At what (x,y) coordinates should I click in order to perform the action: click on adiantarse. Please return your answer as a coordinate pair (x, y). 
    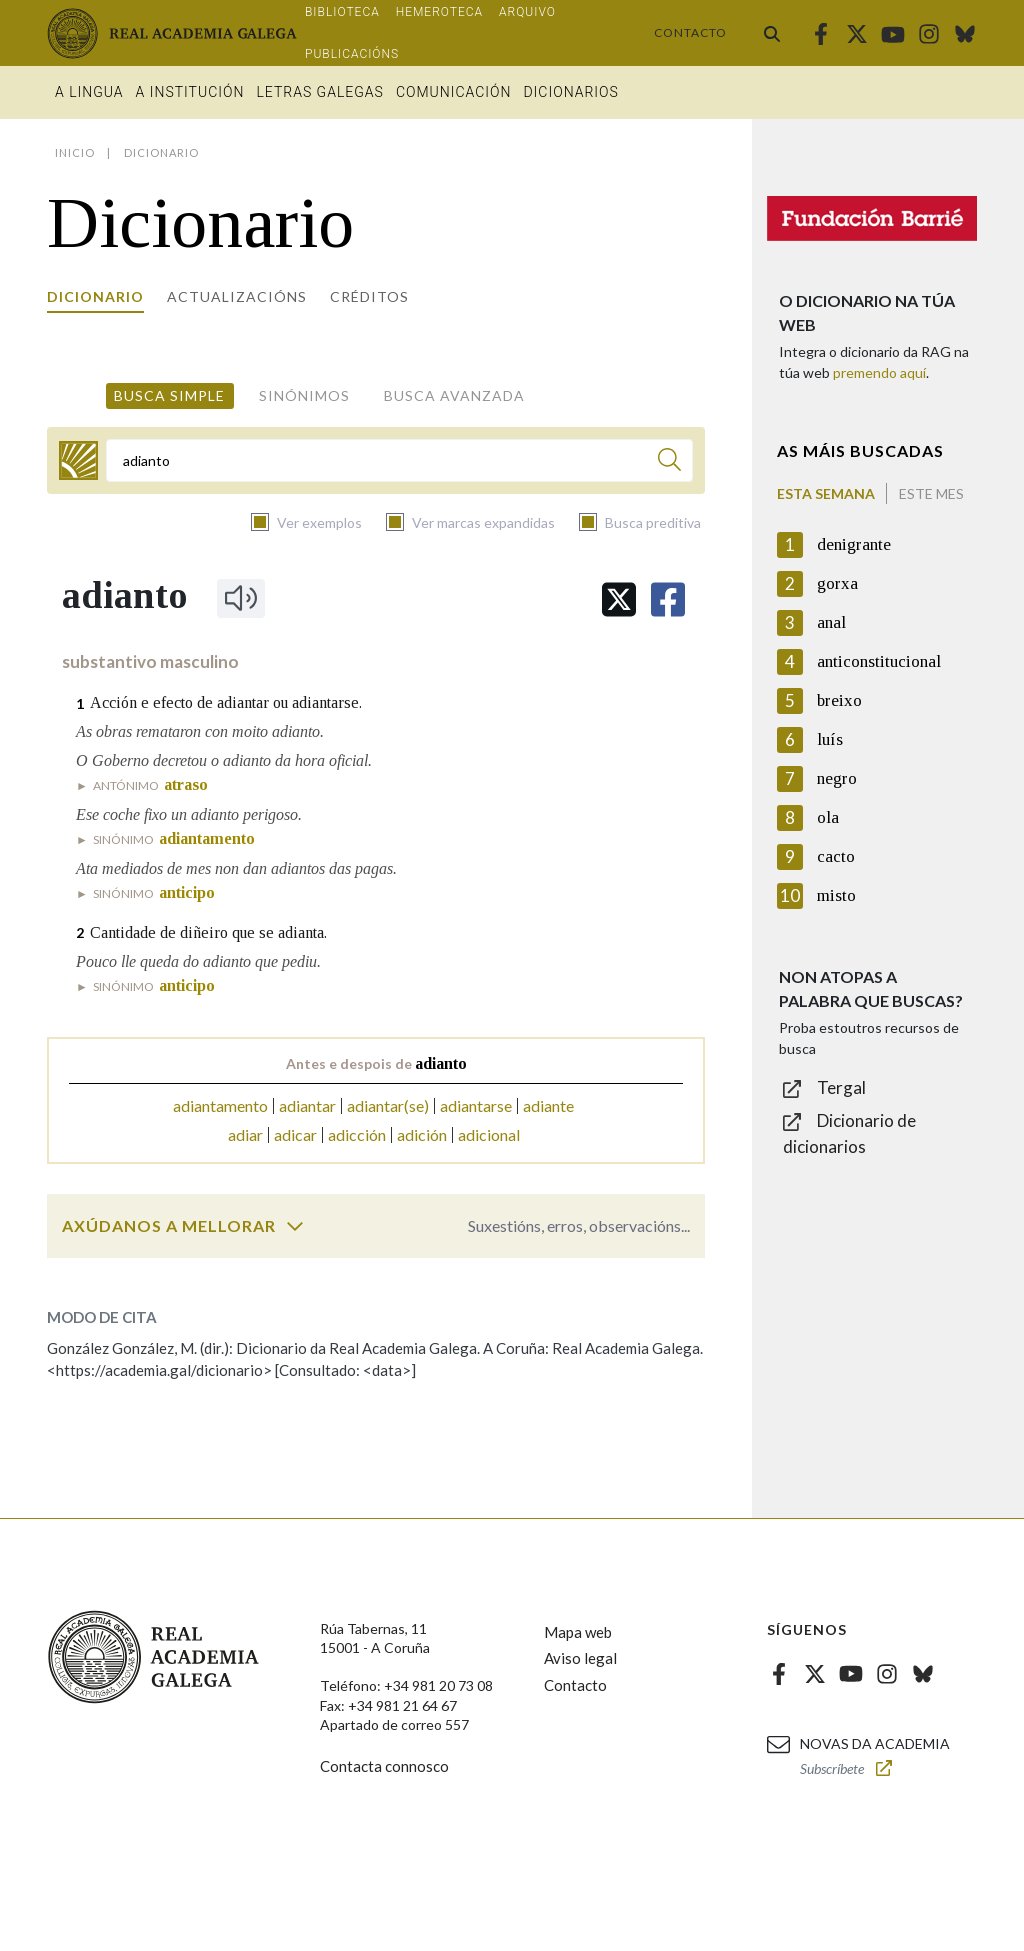
    Looking at the image, I should click on (476, 1105).